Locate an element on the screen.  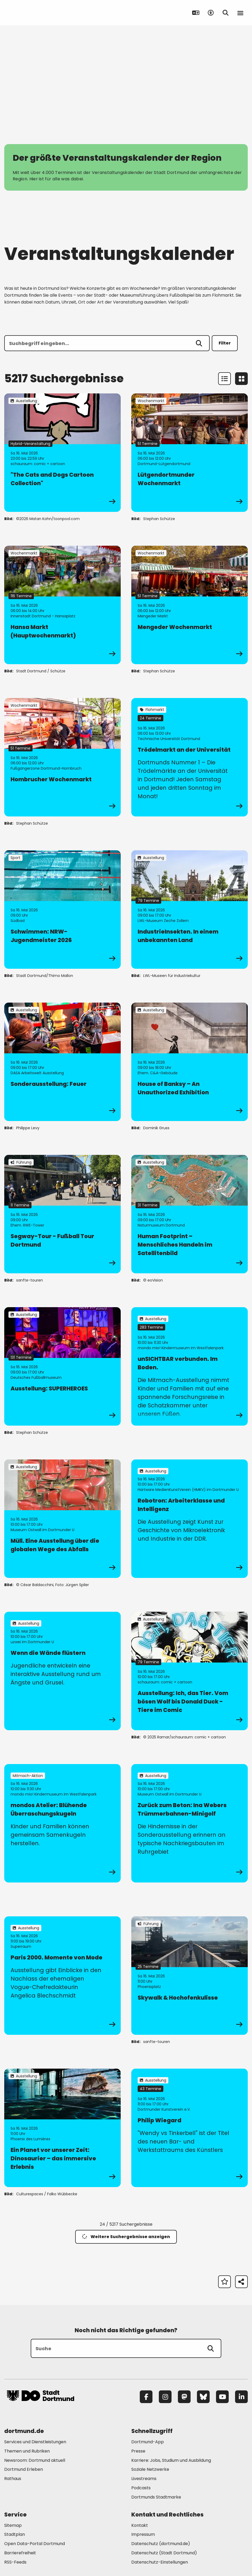
Sitemap [Mehr zu "Sitemap"] is located at coordinates (13, 2525).